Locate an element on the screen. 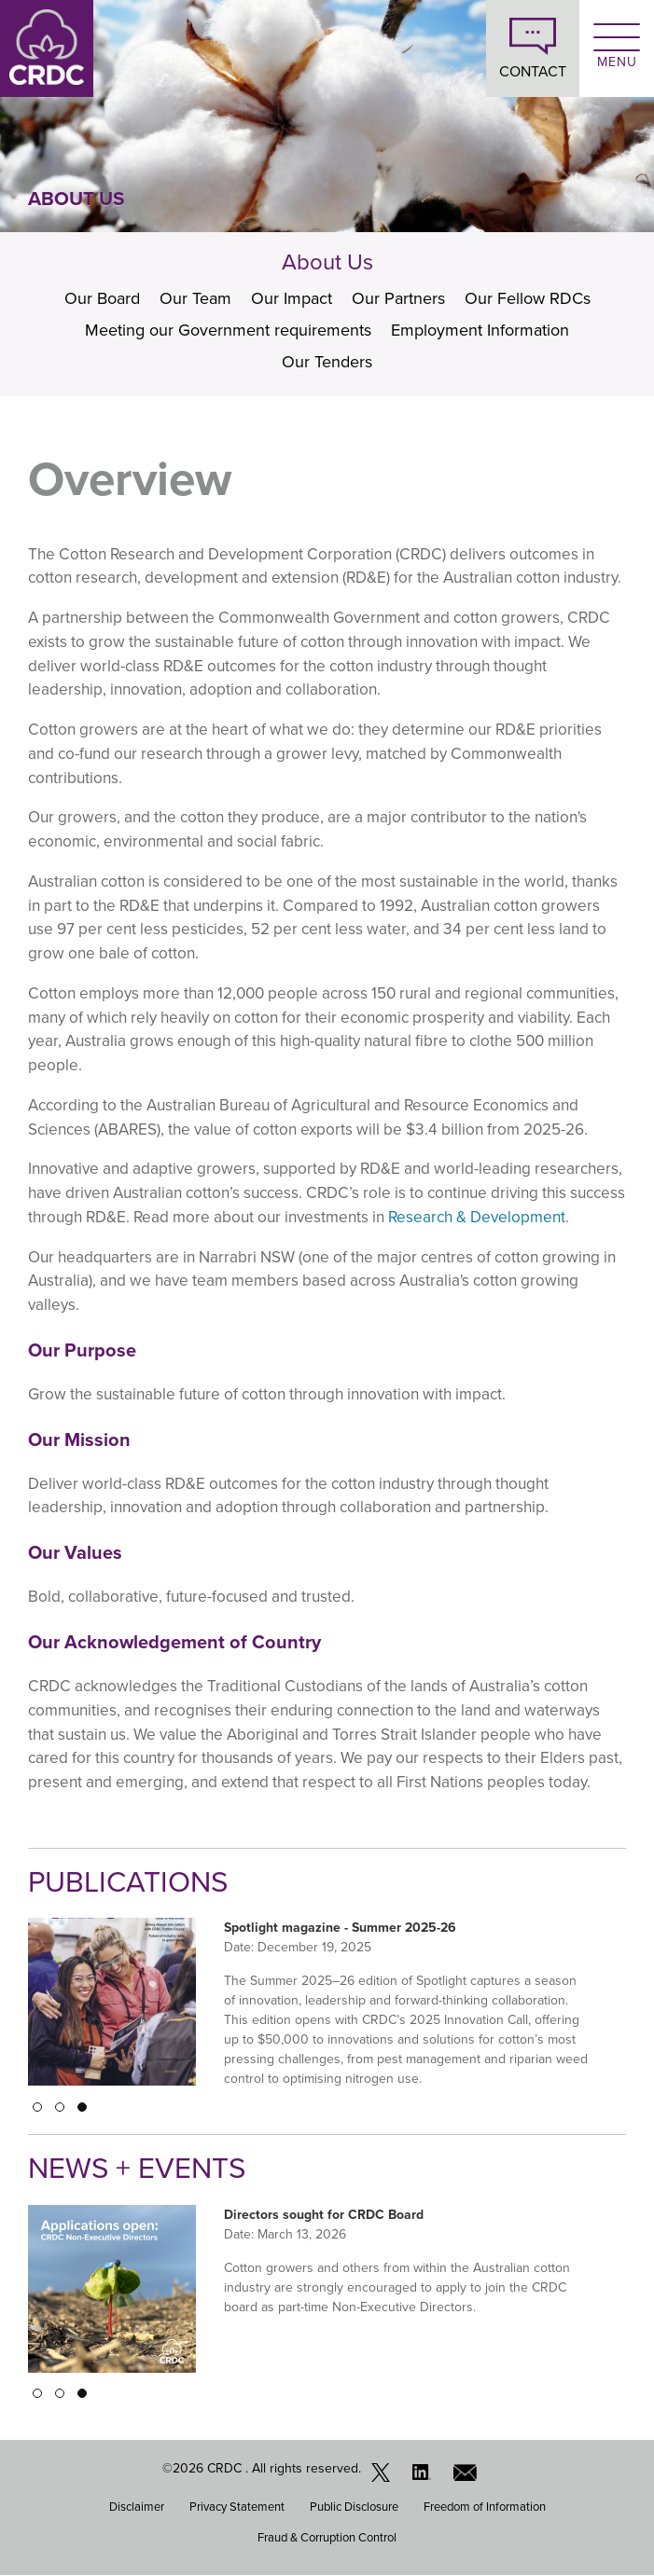  CONTACT is located at coordinates (532, 71).